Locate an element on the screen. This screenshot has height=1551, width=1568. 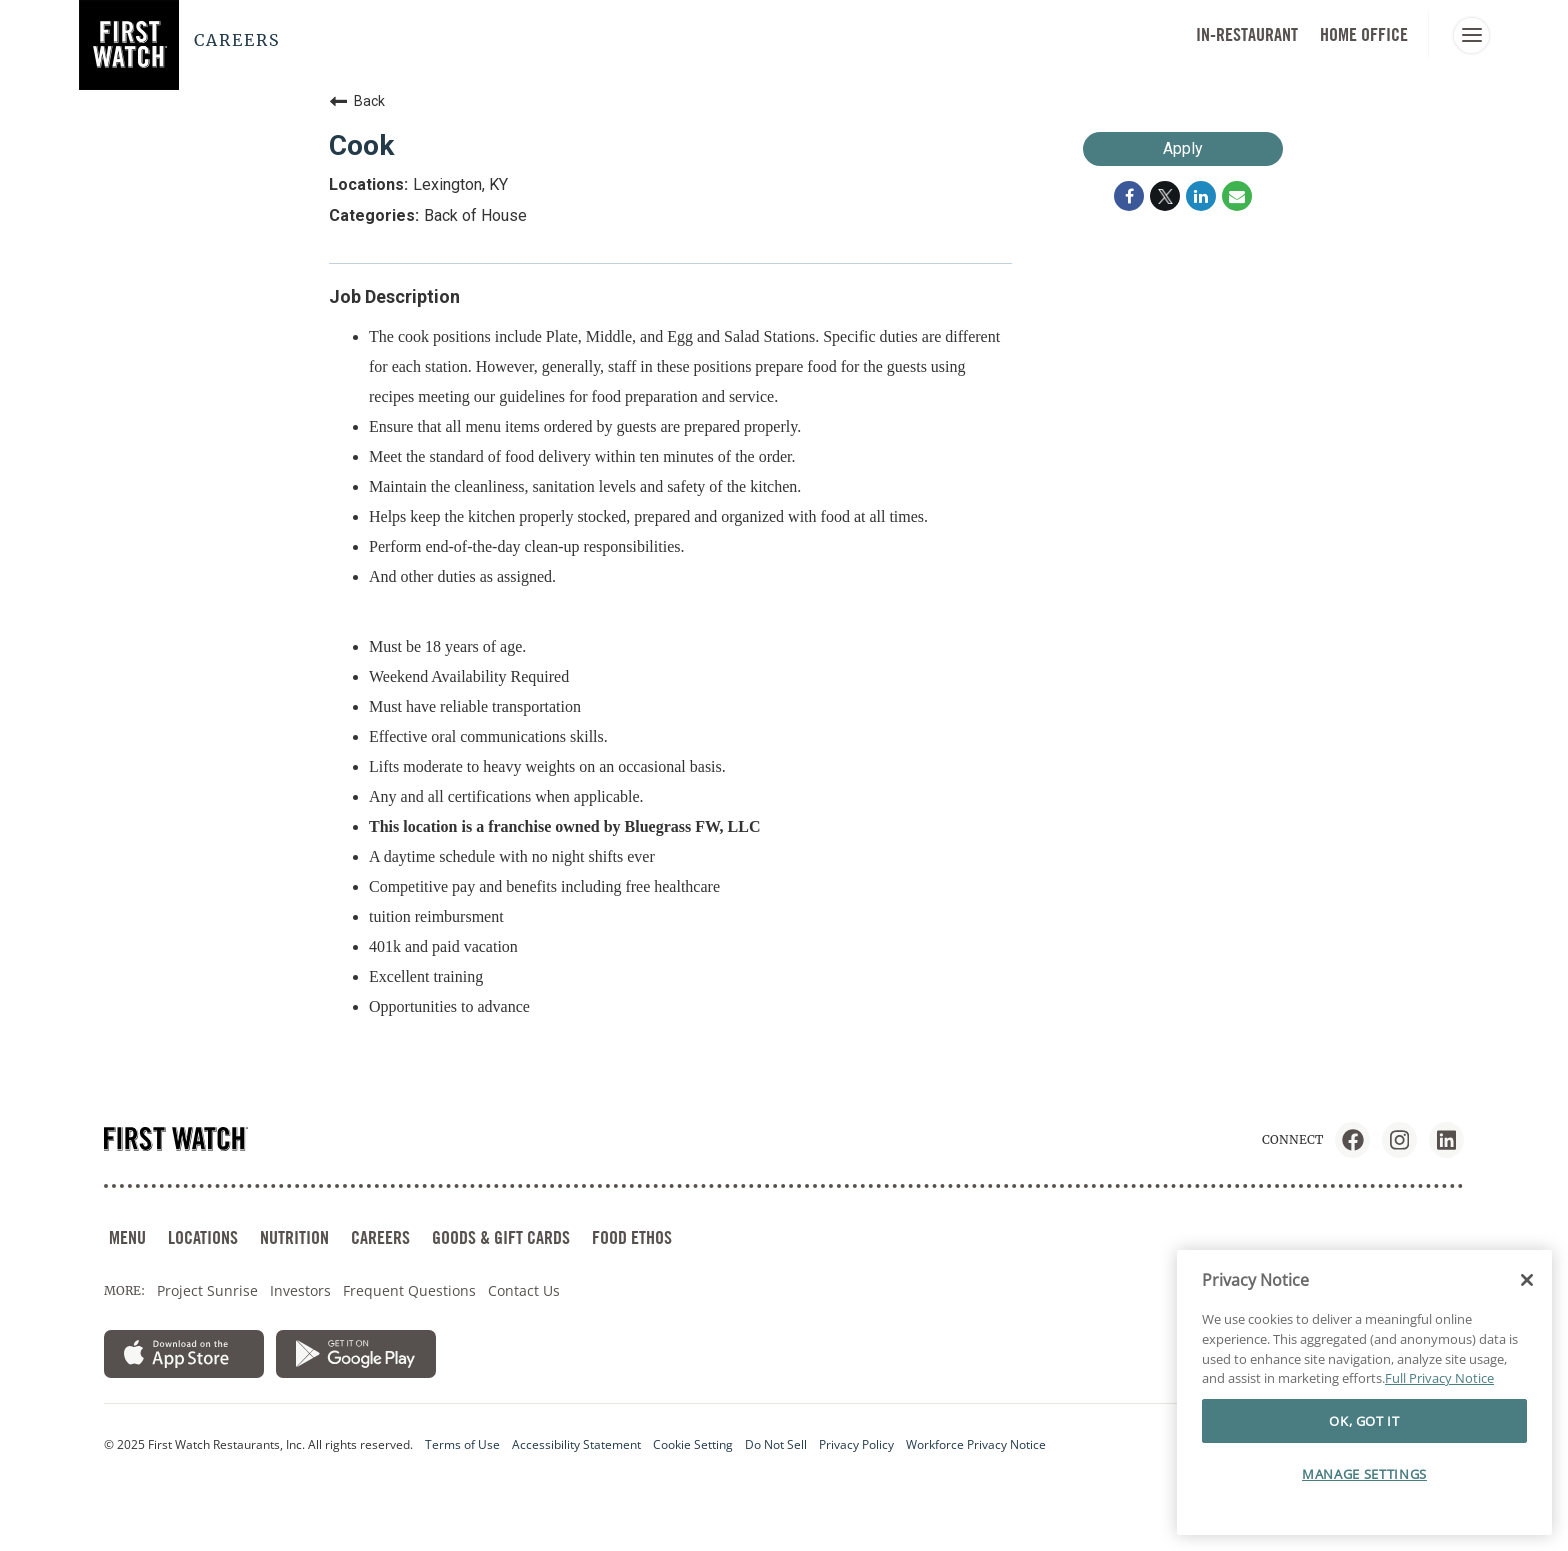
NUTRITION is located at coordinates (294, 1237).